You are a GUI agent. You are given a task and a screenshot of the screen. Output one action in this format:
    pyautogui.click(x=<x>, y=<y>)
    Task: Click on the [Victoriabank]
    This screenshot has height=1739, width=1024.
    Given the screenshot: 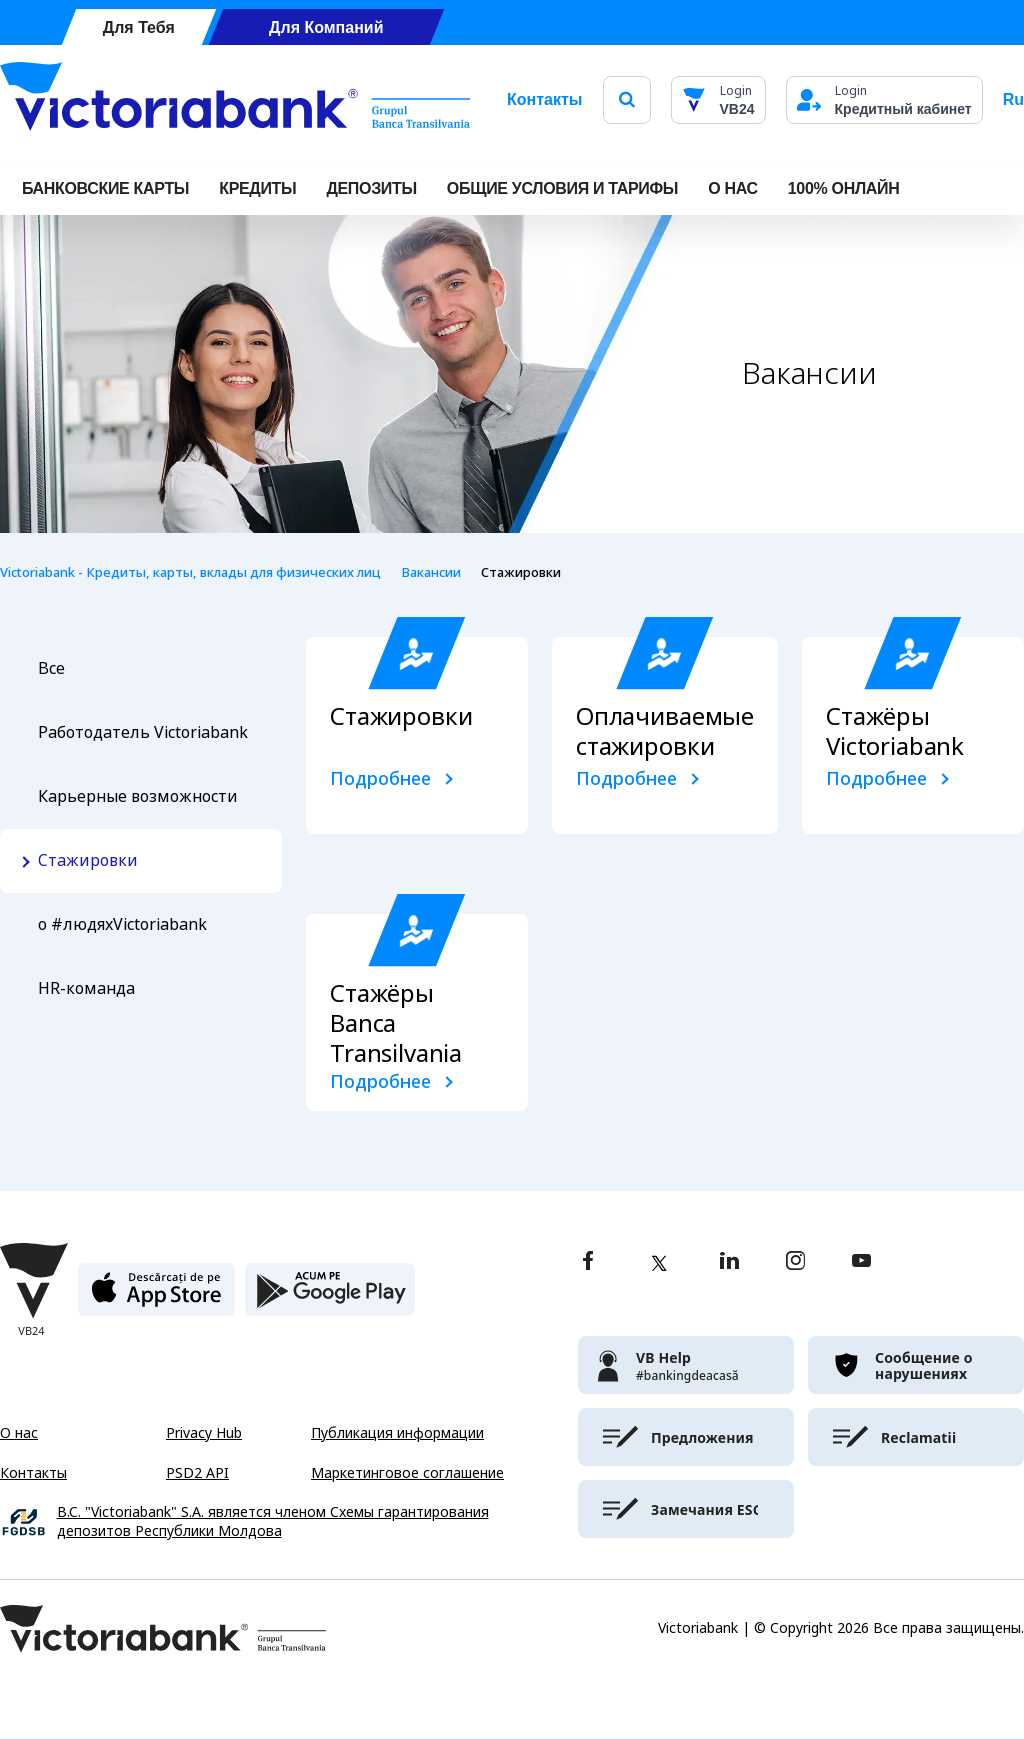 What is the action you would take?
    pyautogui.click(x=235, y=100)
    